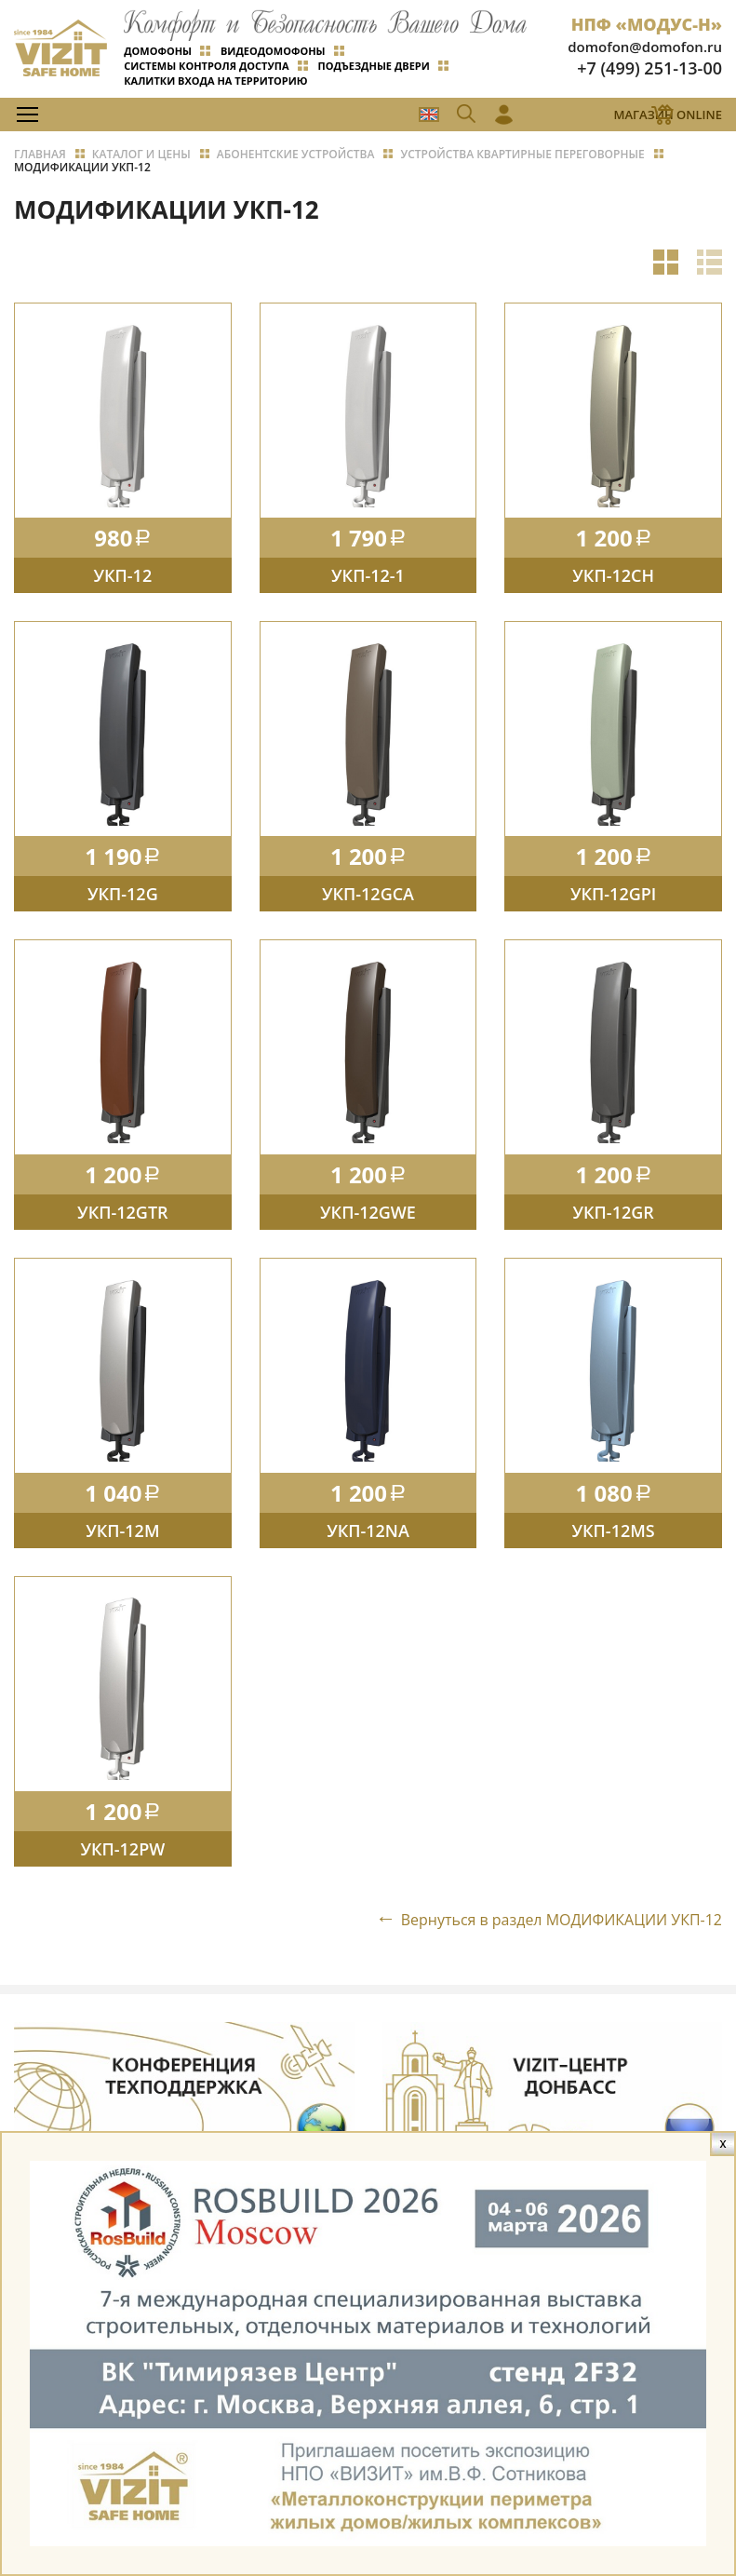 This screenshot has width=736, height=2576. What do you see at coordinates (122, 577) in the screenshot?
I see `УКП-12` at bounding box center [122, 577].